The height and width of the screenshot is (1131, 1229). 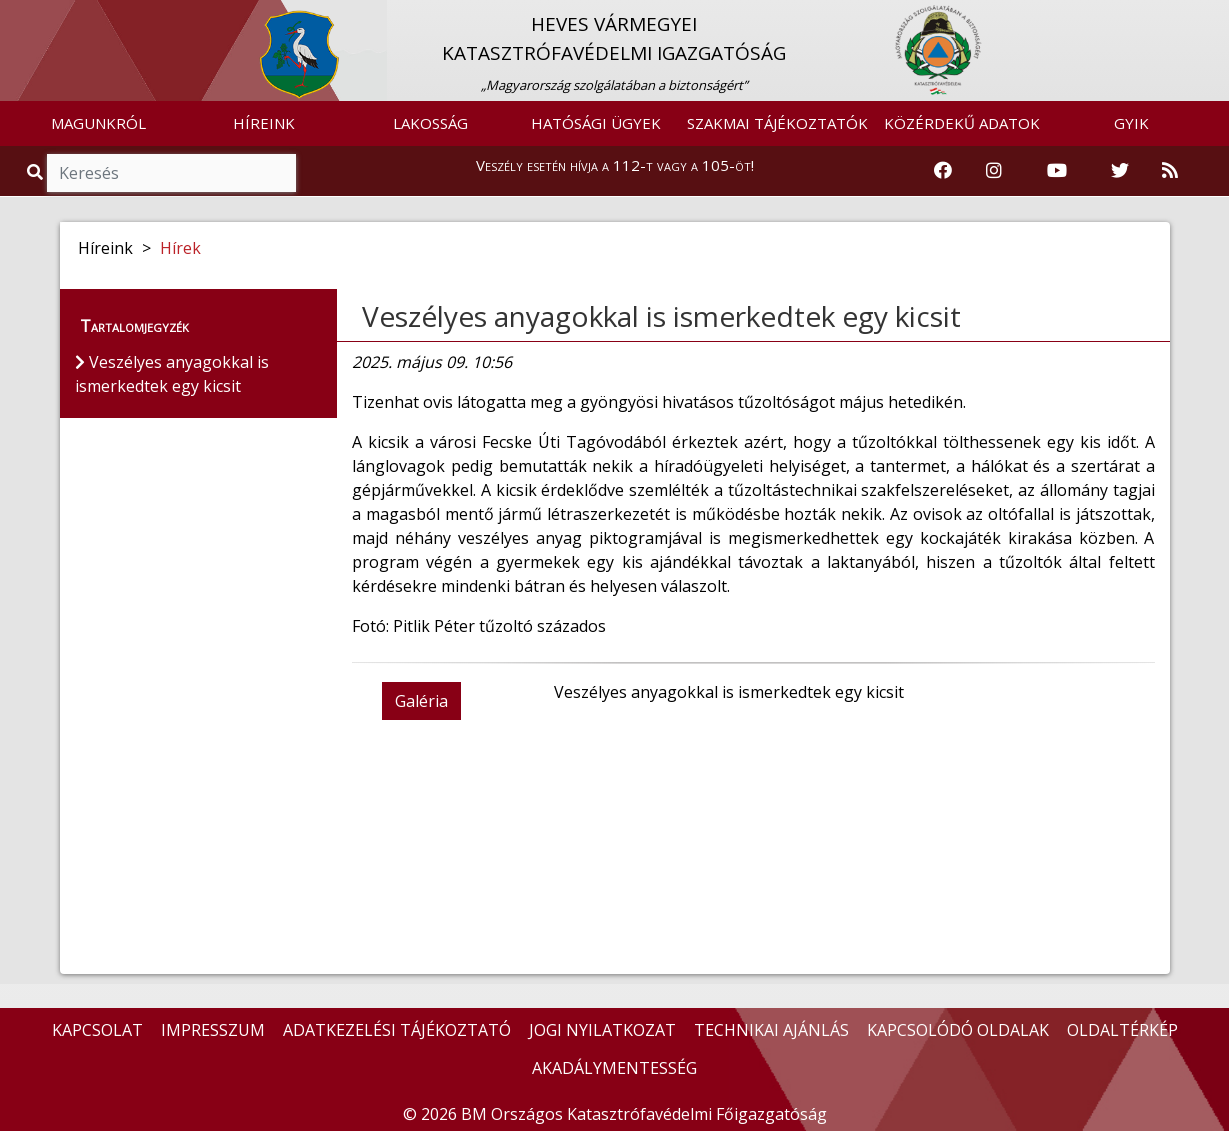 I want to click on KÖZÉRDEKŰ ADATOK [button], so click(x=962, y=123).